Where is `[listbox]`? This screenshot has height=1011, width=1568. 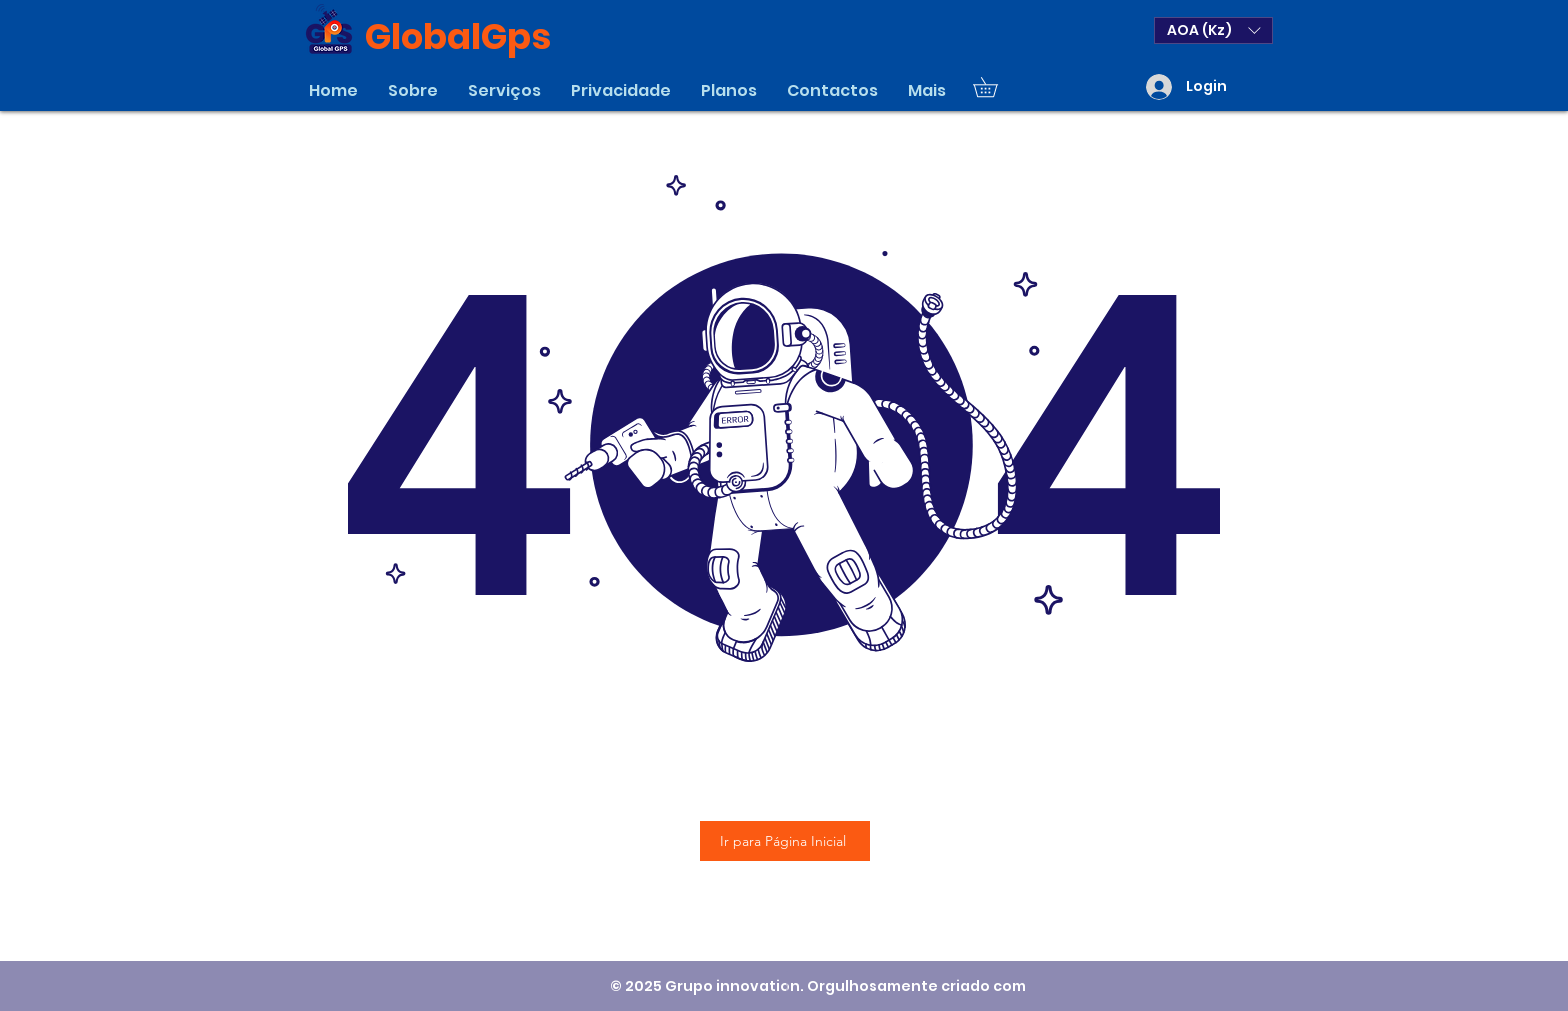 [listbox] is located at coordinates (1213, 30).